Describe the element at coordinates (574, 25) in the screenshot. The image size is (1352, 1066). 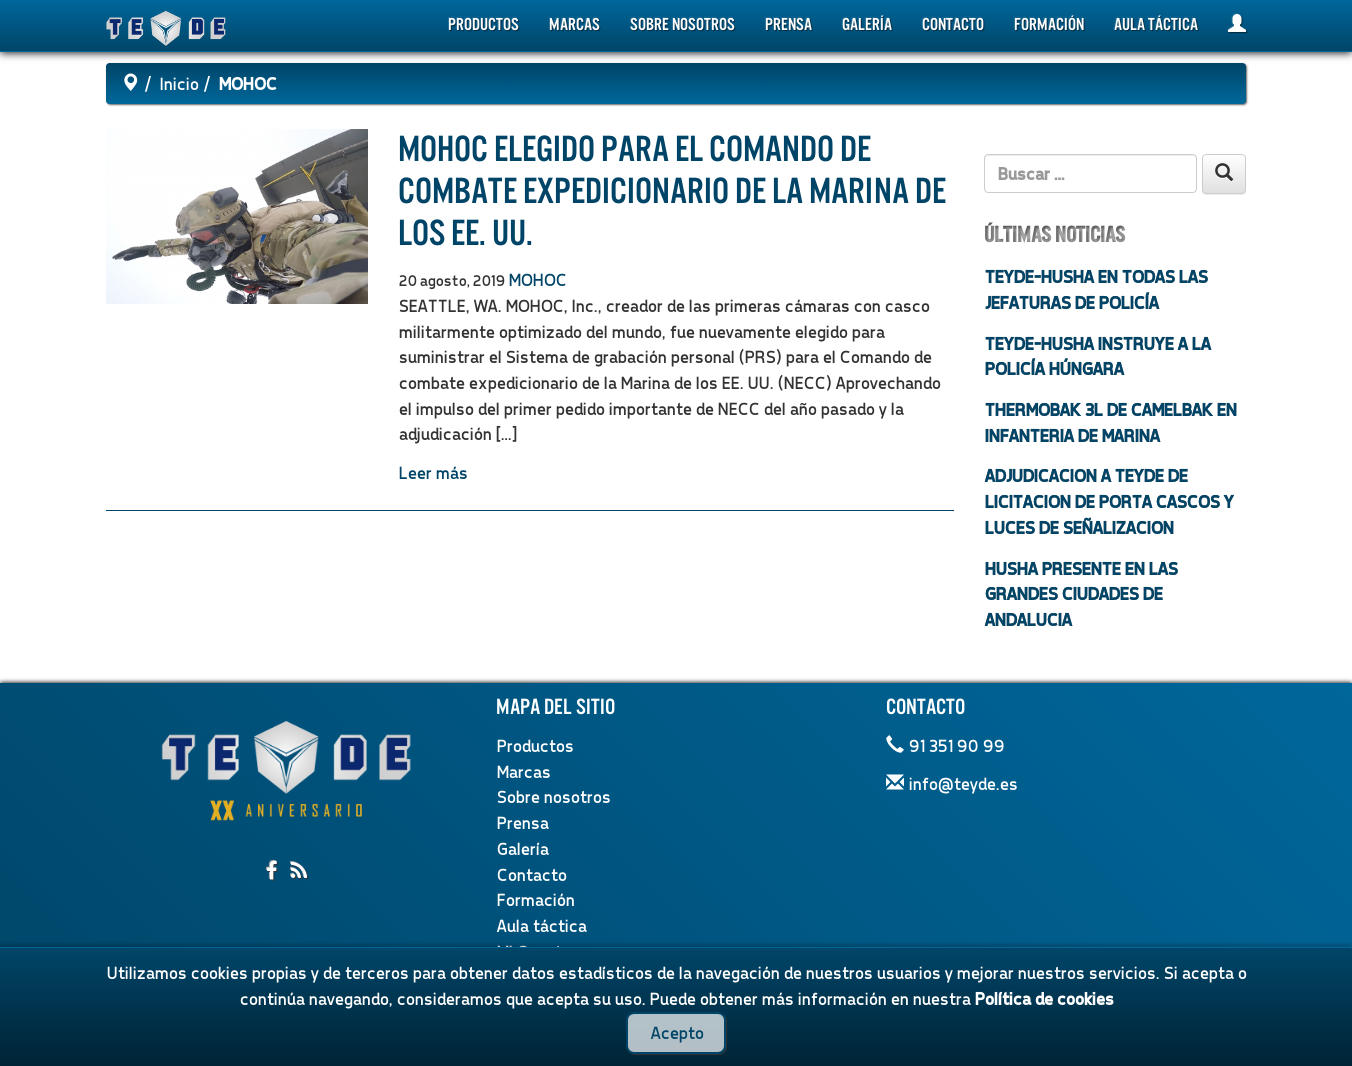
I see `Marcas` at that location.